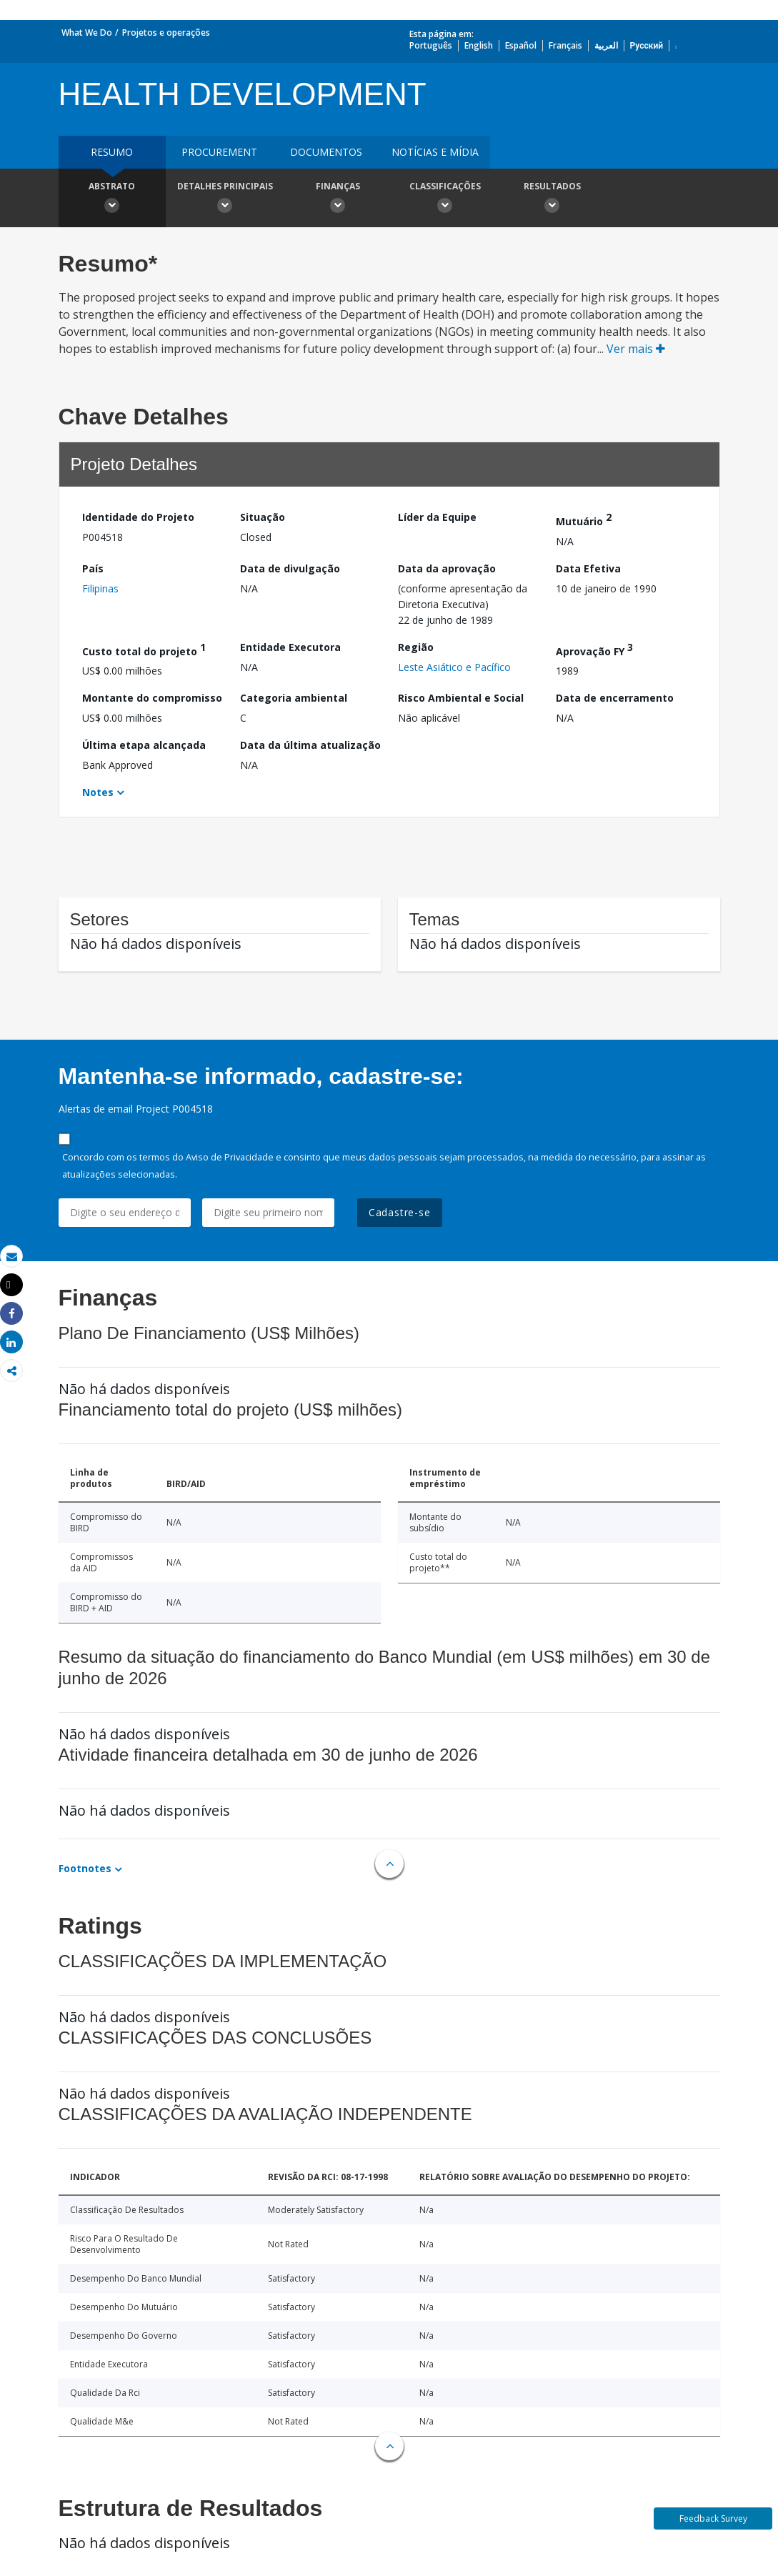 This screenshot has width=778, height=2576. What do you see at coordinates (647, 45) in the screenshot?
I see `Русский` at bounding box center [647, 45].